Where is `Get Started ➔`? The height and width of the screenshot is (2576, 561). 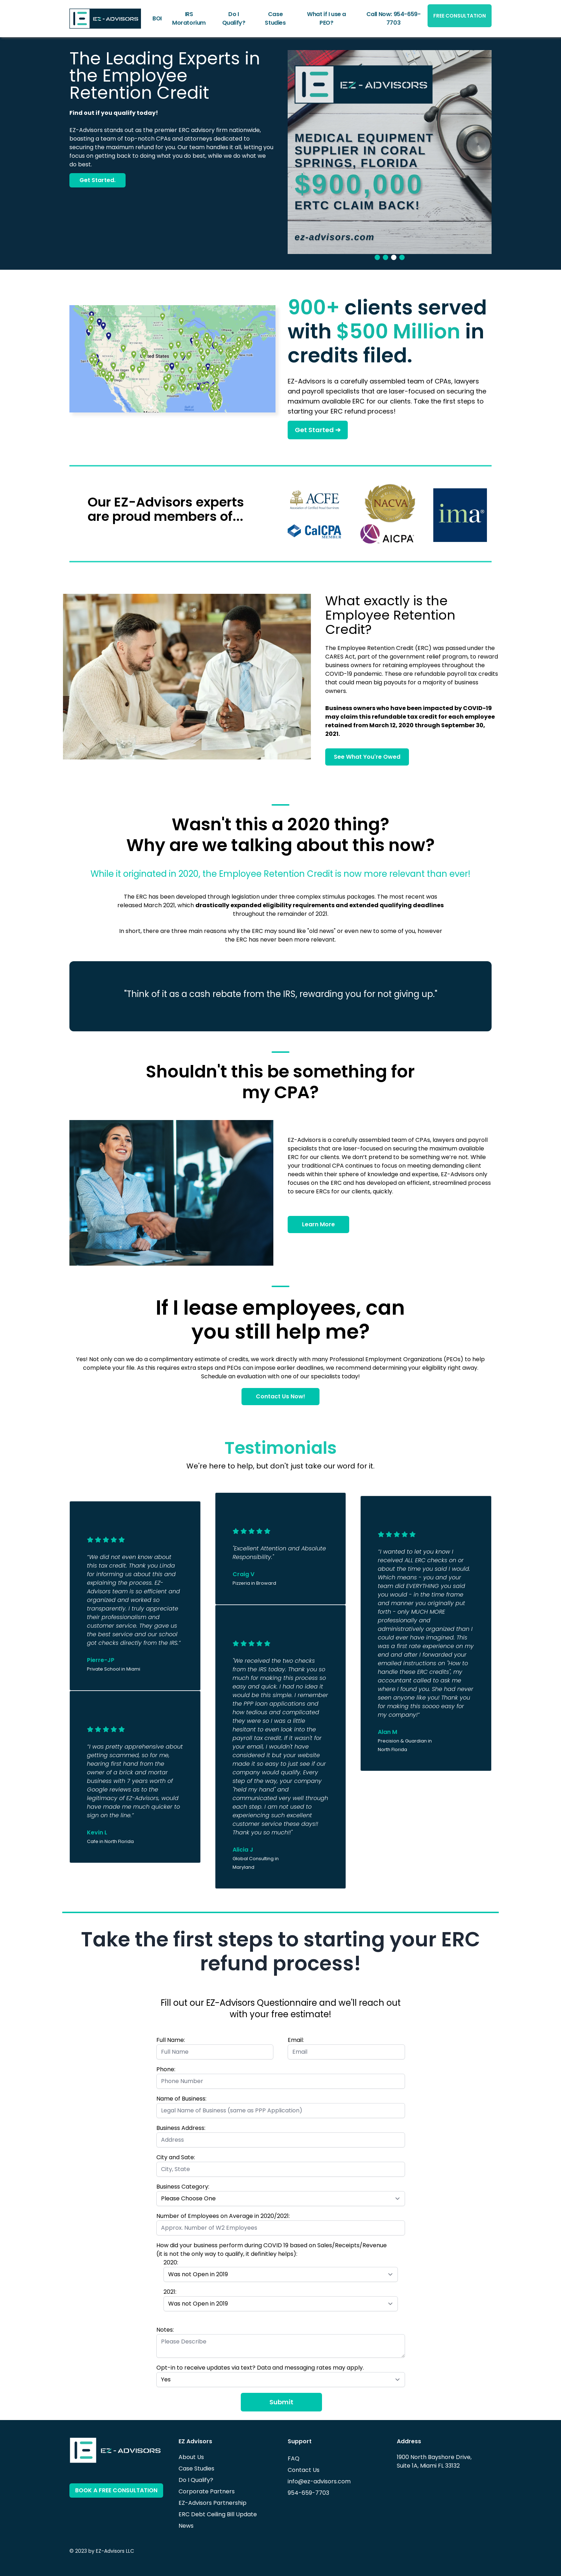 Get Started ➔ is located at coordinates (318, 429).